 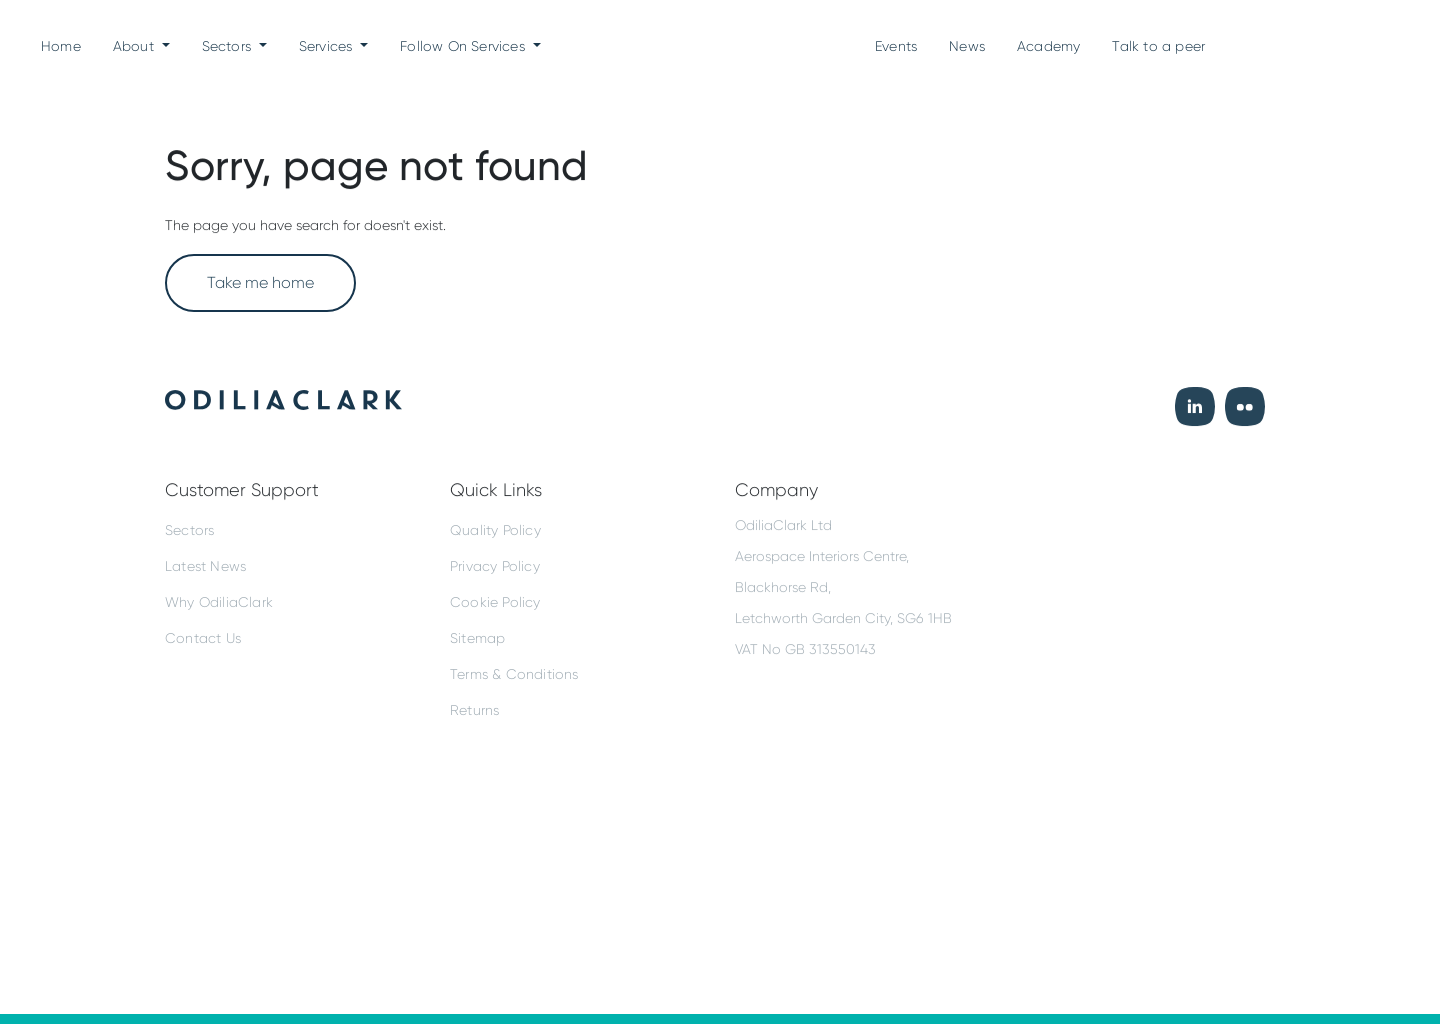 What do you see at coordinates (477, 638) in the screenshot?
I see `Sitemap` at bounding box center [477, 638].